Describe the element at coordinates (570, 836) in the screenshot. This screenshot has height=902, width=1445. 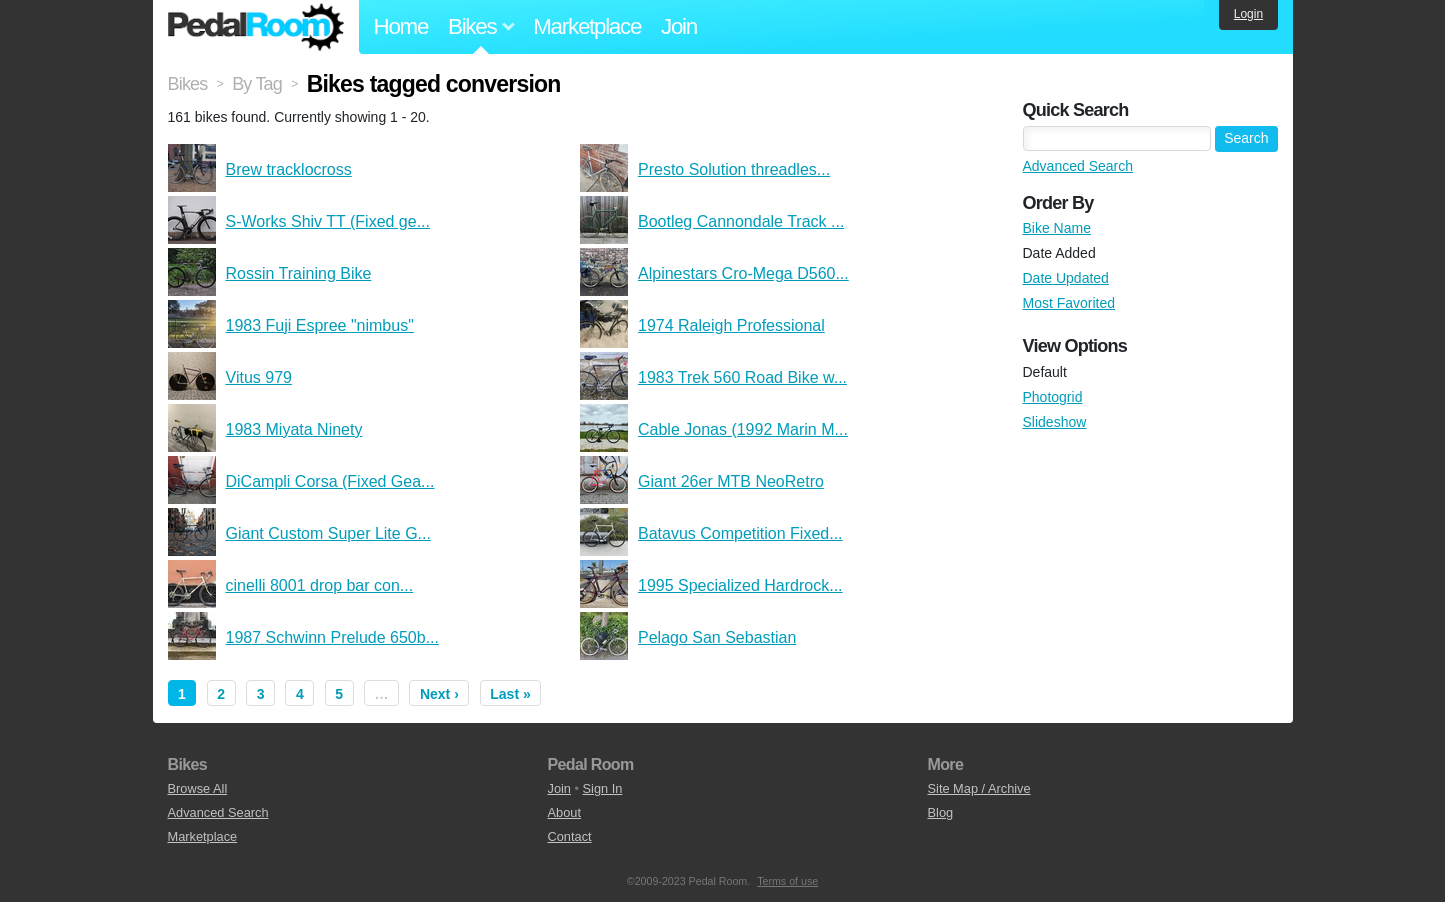
I see `Contact` at that location.